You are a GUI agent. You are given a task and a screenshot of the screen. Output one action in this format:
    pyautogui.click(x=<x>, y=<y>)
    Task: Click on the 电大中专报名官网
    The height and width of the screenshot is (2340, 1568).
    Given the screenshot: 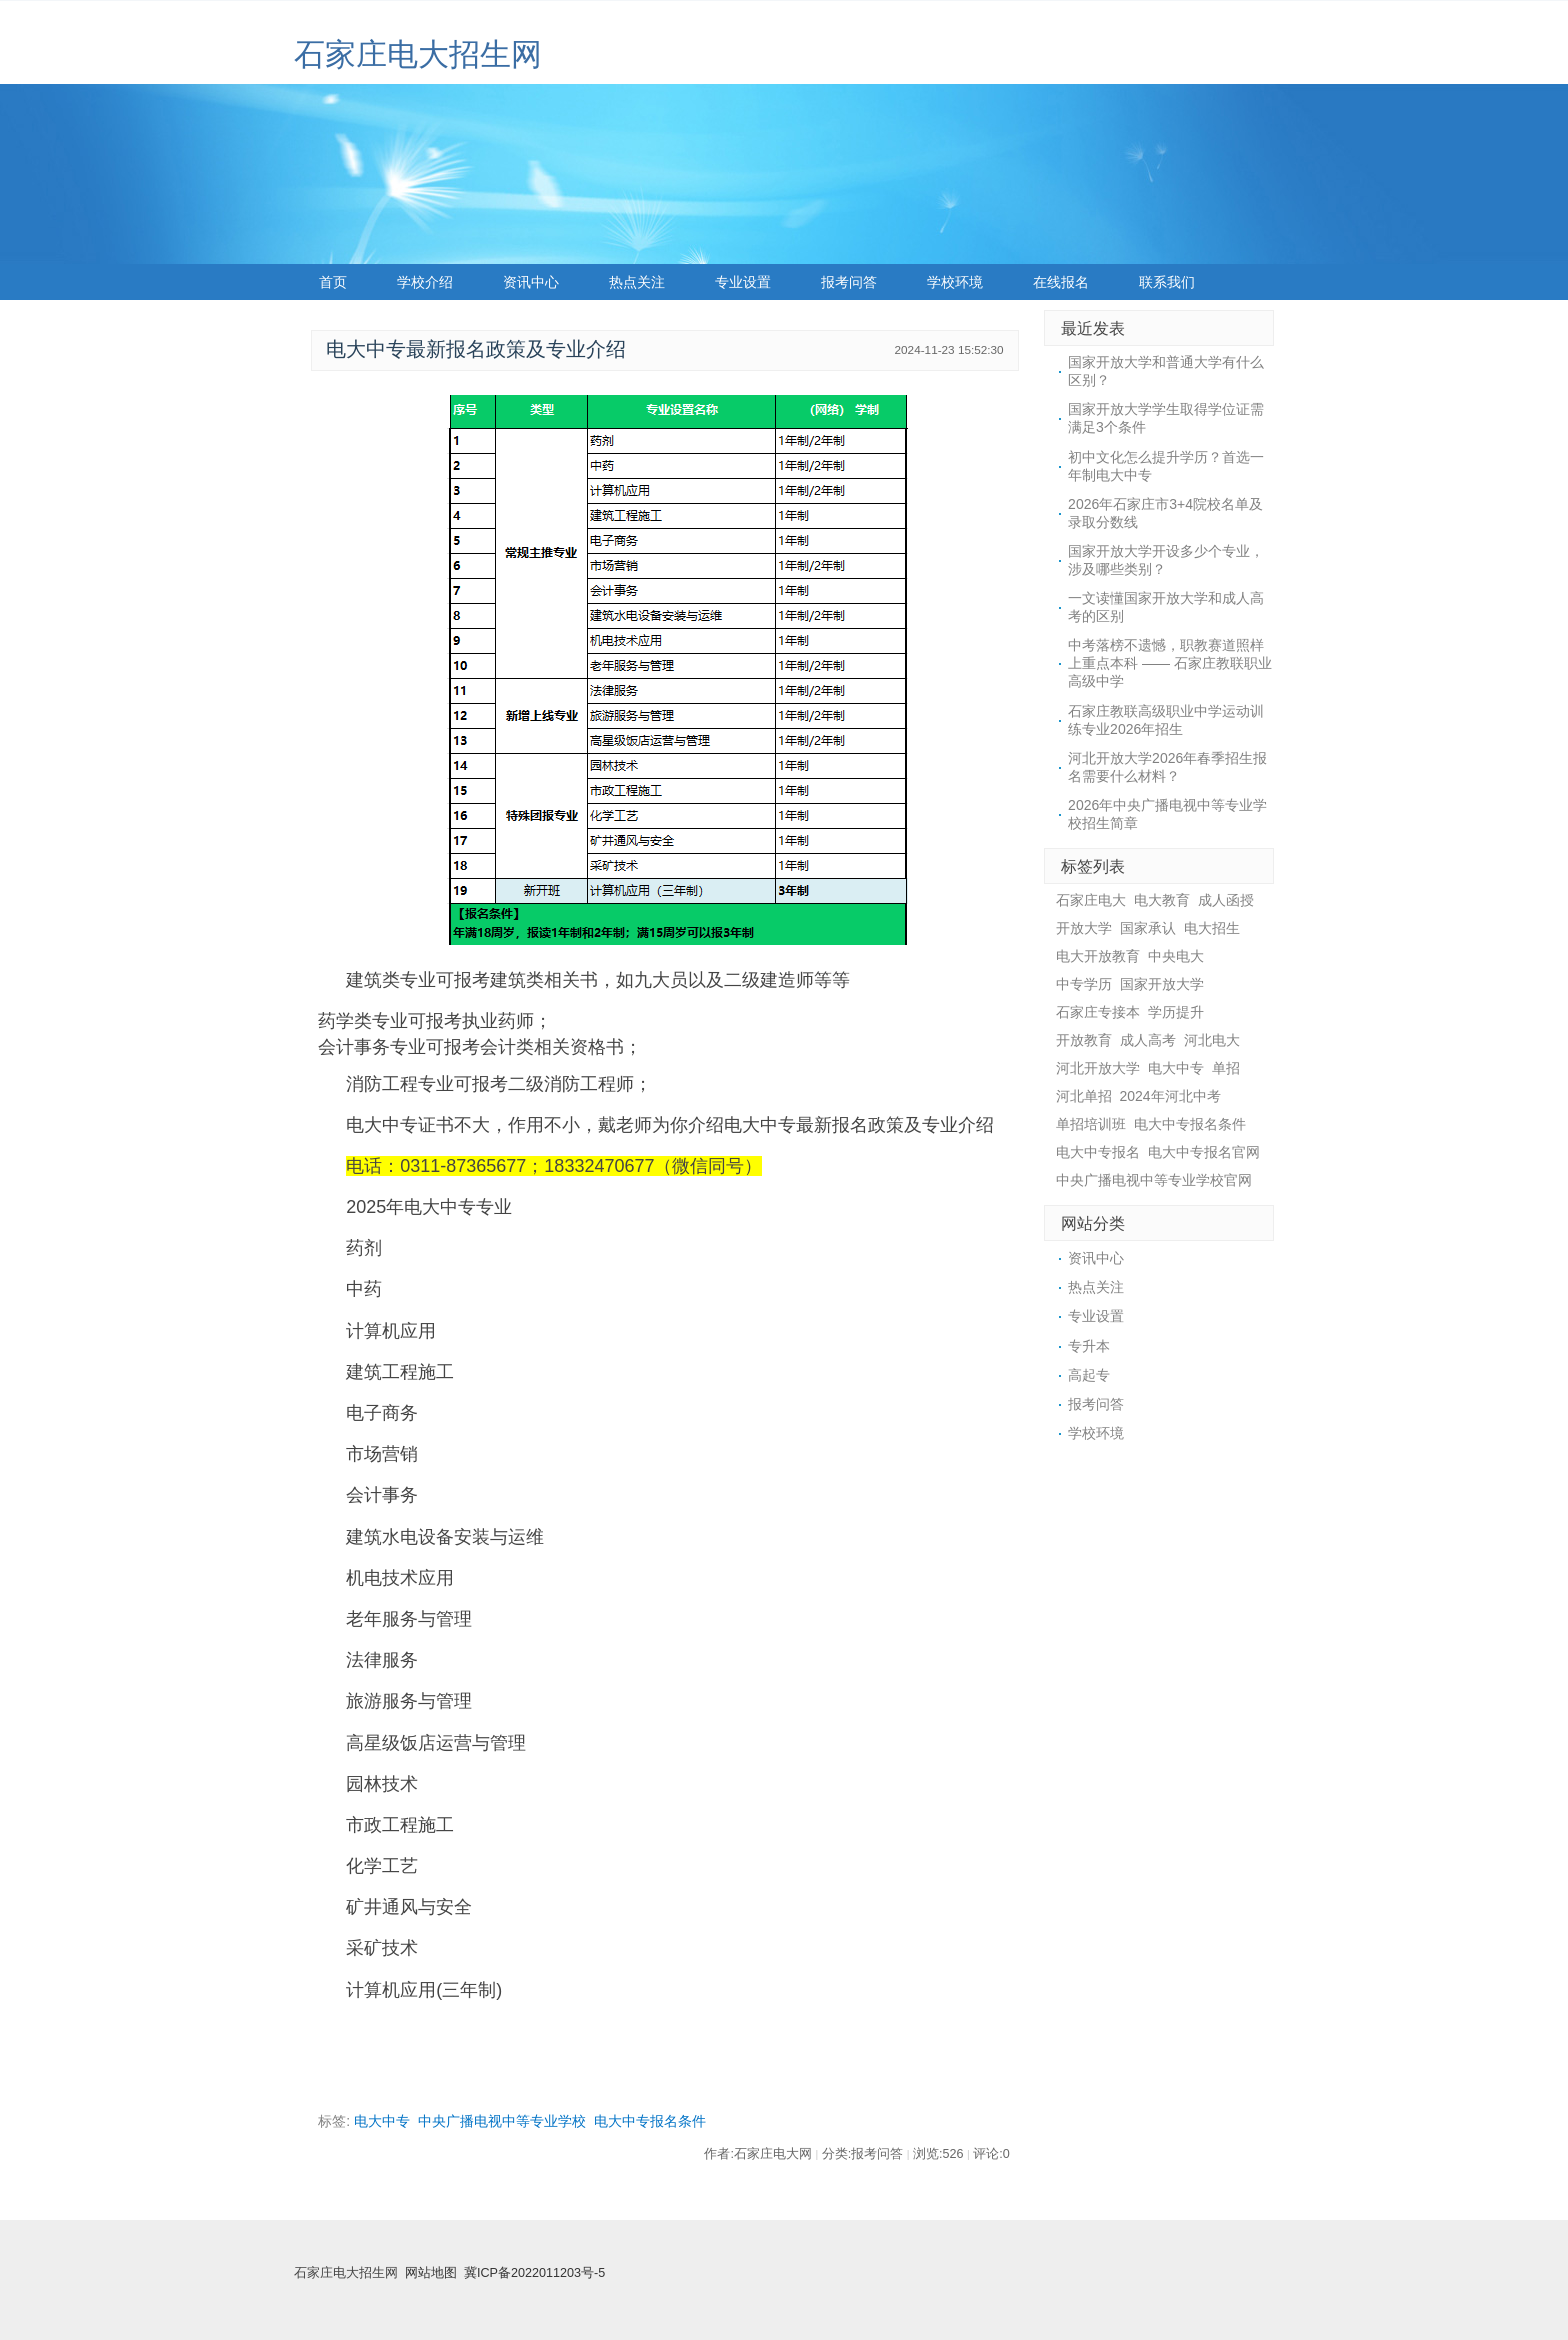 What is the action you would take?
    pyautogui.click(x=1204, y=1152)
    